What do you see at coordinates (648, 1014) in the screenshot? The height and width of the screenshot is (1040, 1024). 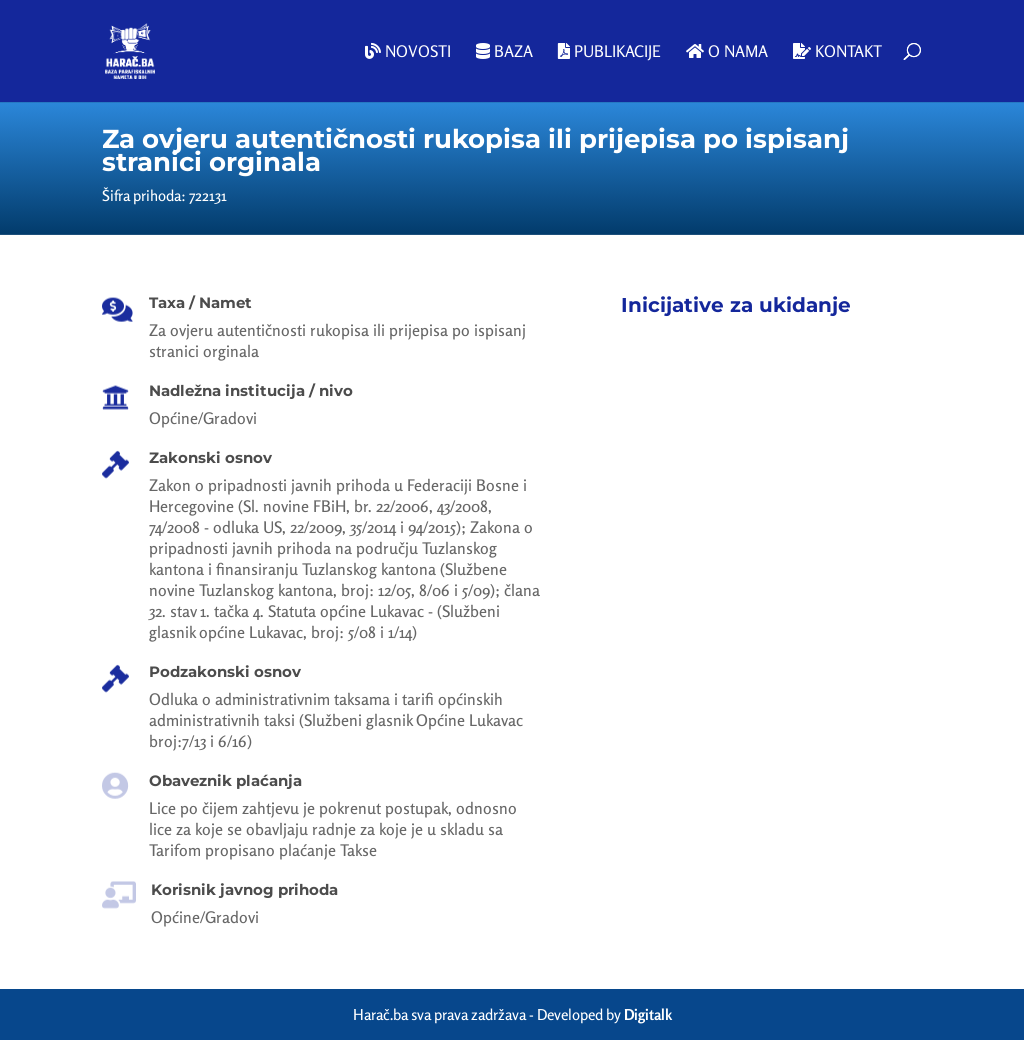 I see `Digitalk` at bounding box center [648, 1014].